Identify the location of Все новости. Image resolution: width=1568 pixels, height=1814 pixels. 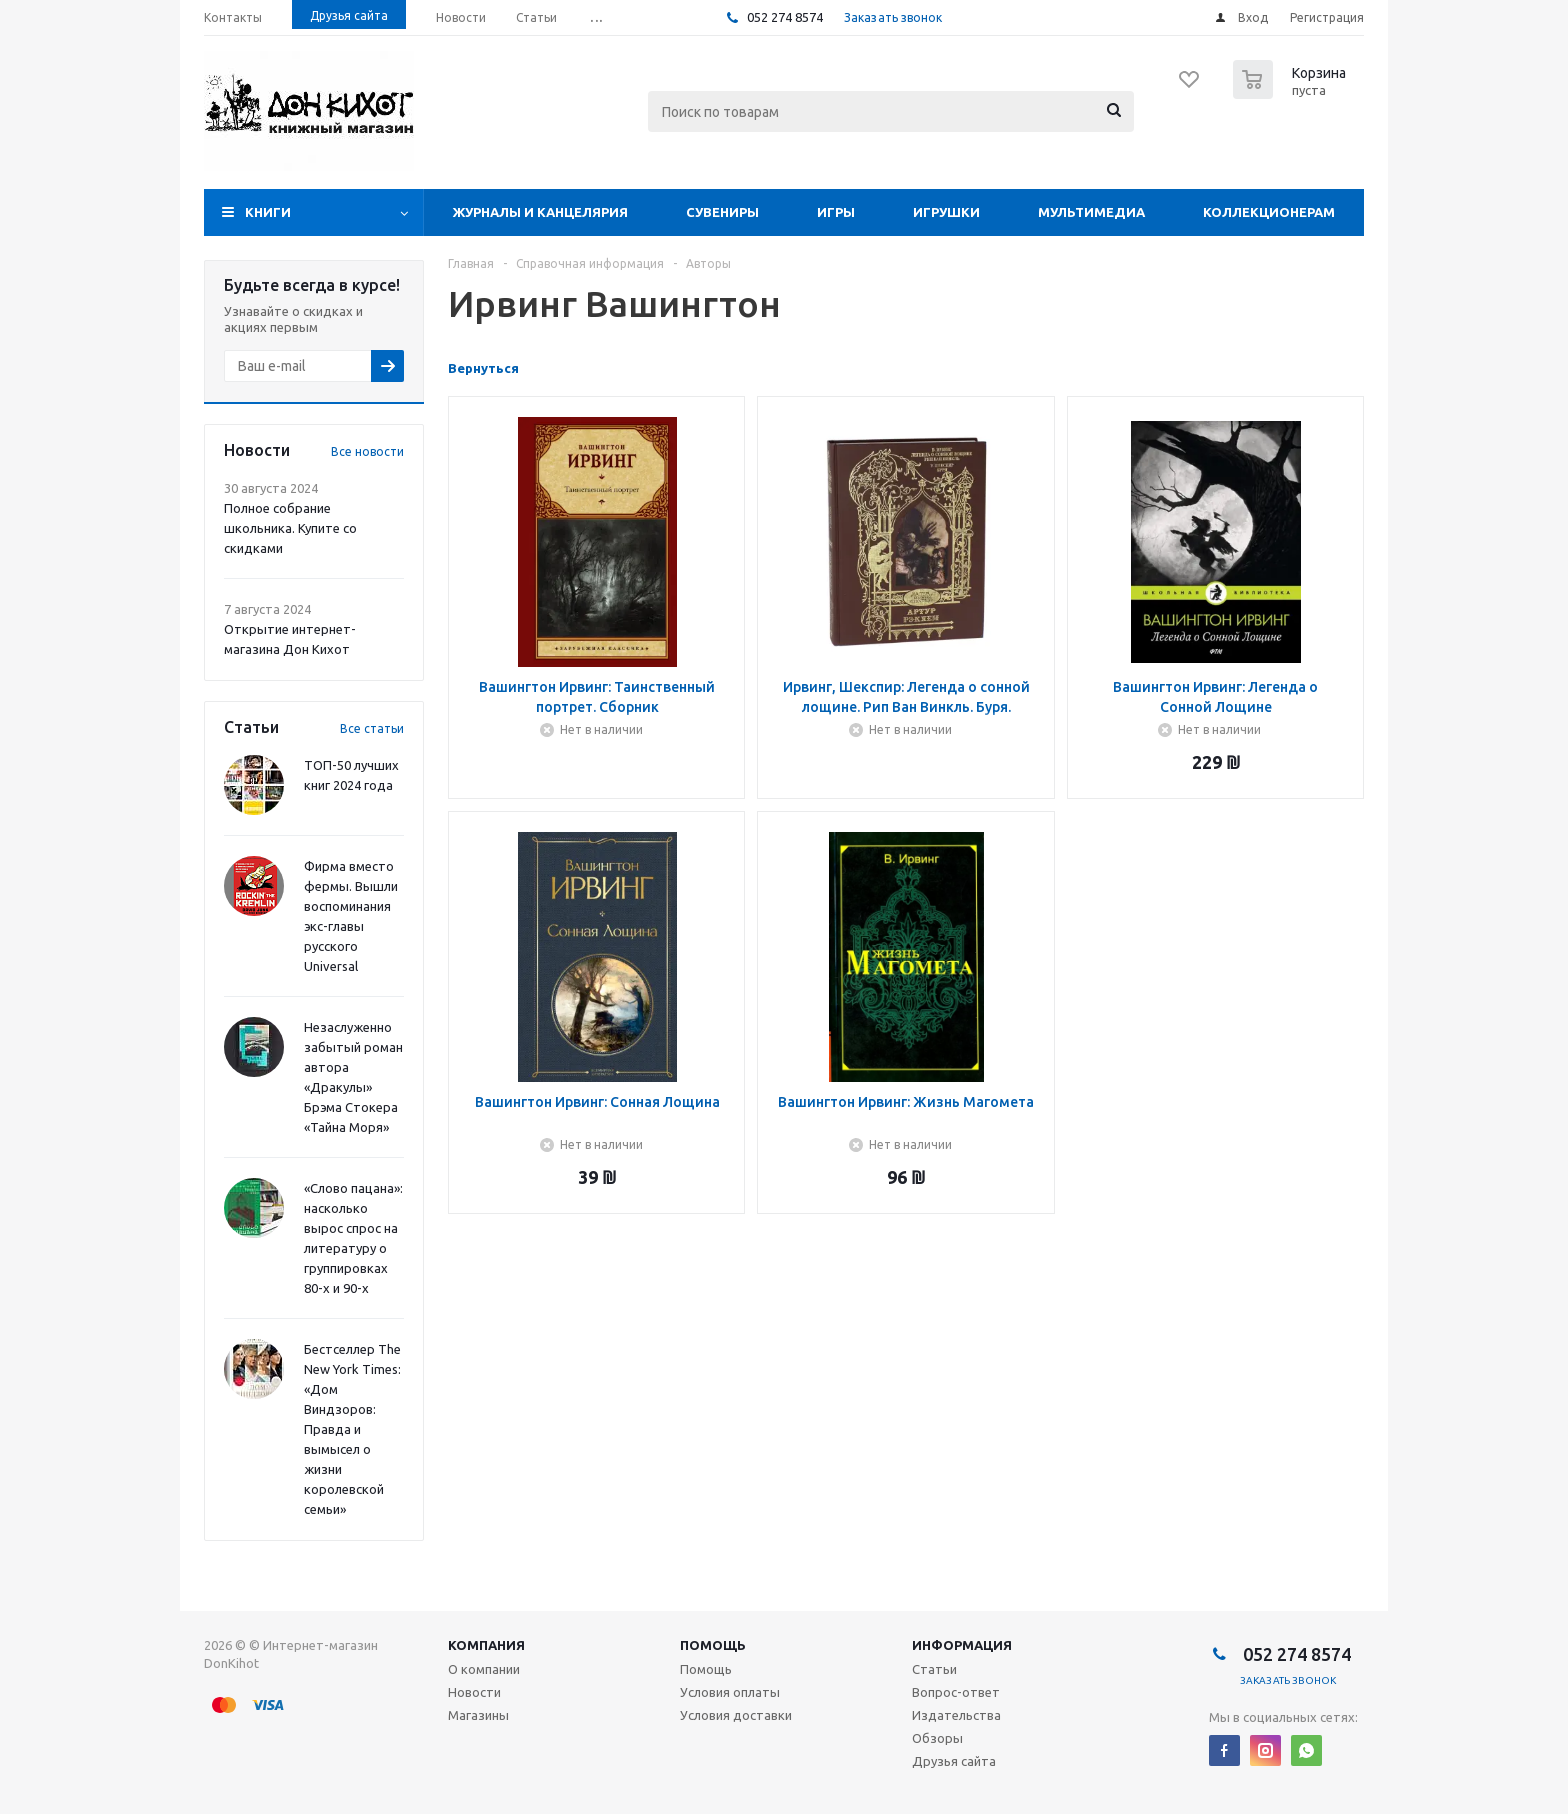
(367, 451).